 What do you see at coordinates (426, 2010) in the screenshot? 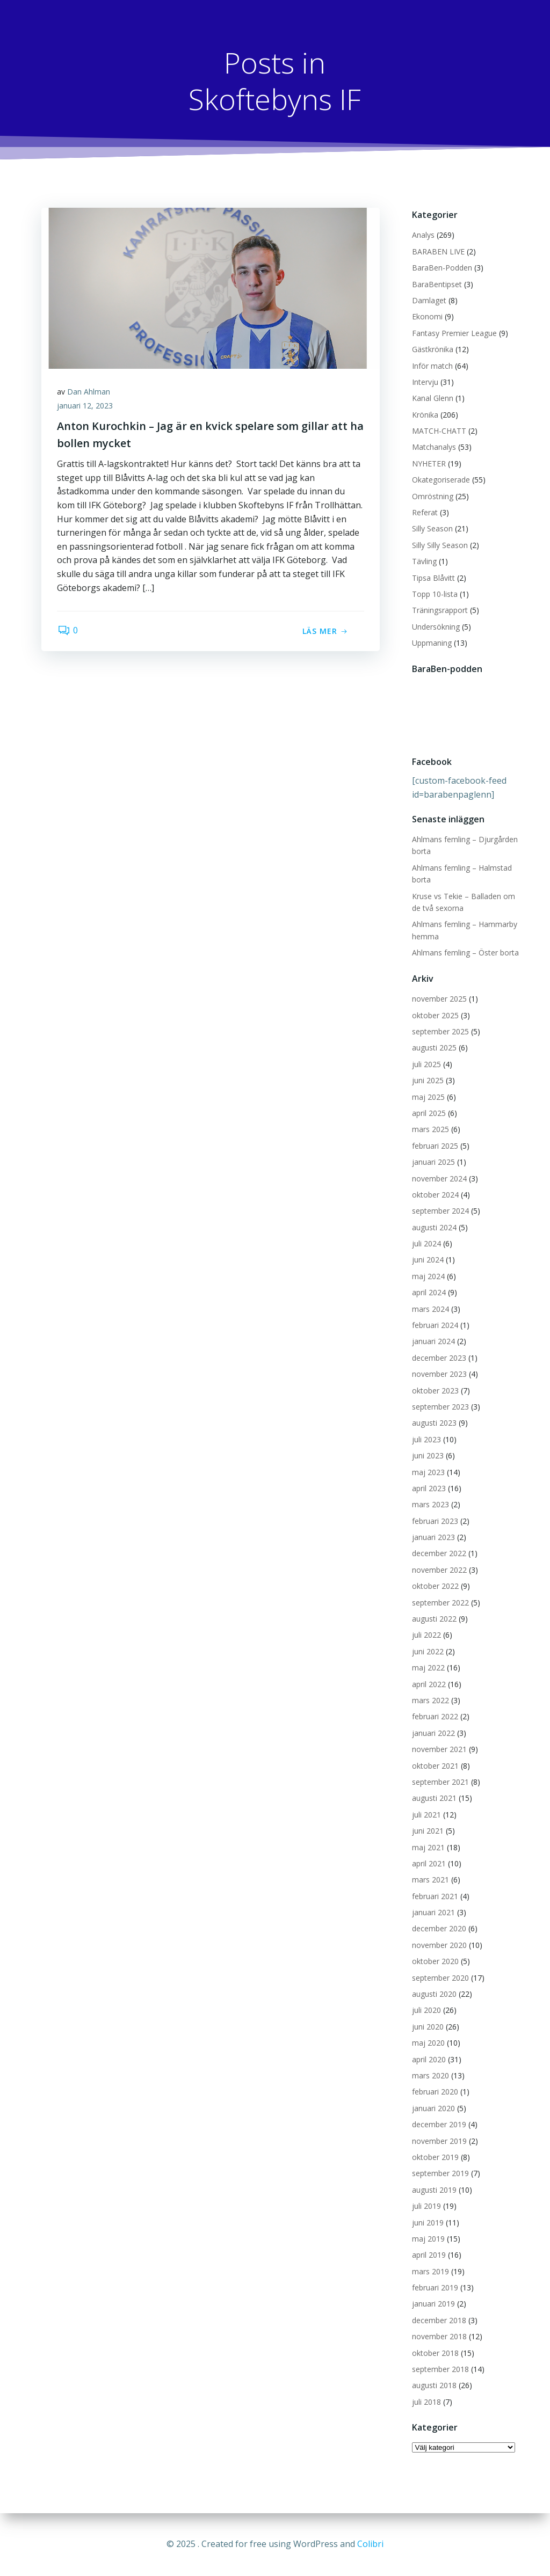
I see `juli 2020` at bounding box center [426, 2010].